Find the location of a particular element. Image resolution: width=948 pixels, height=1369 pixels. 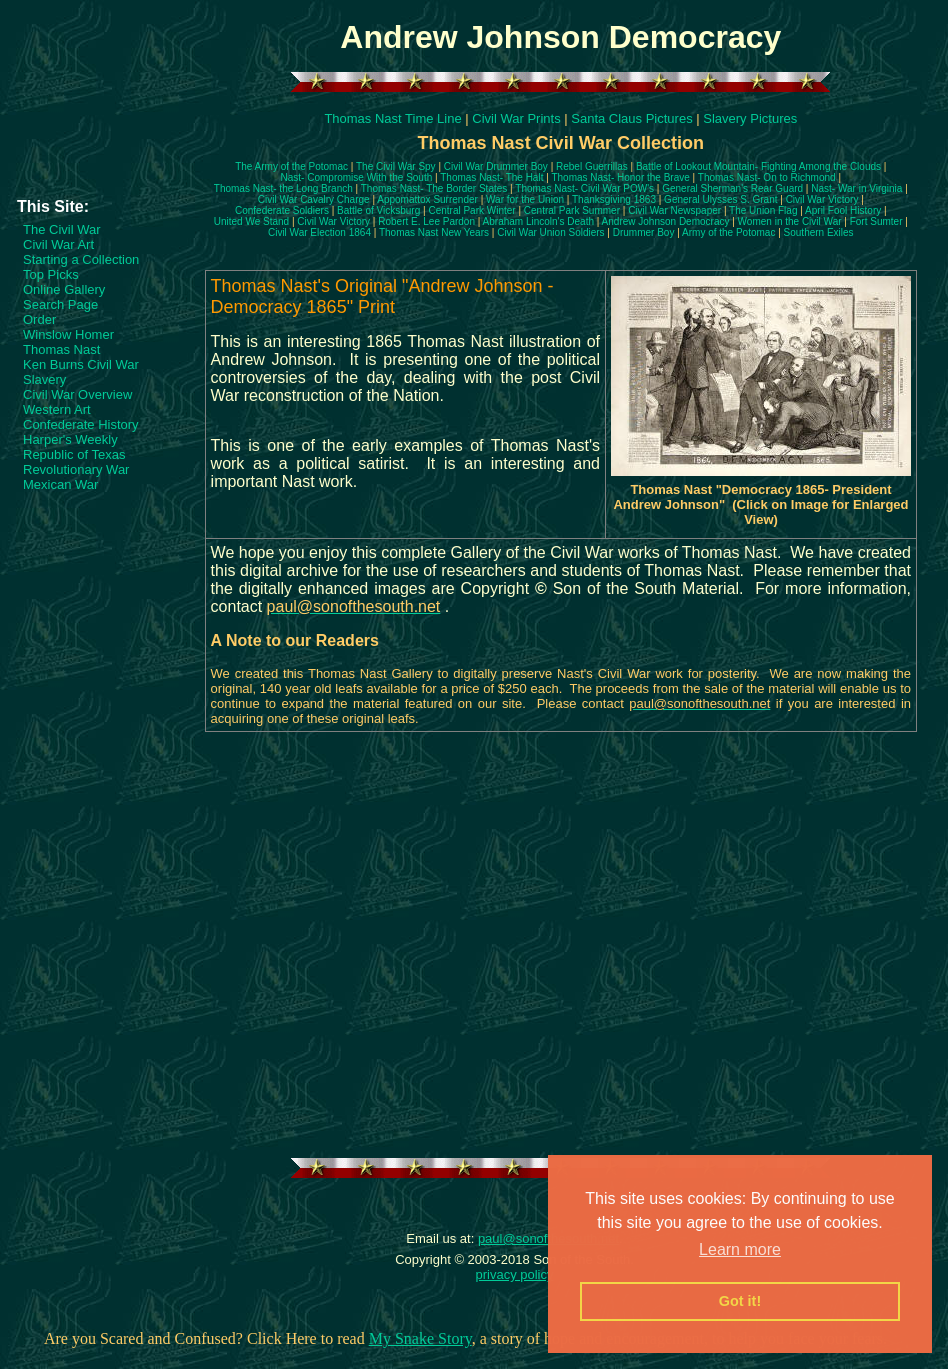

Drummer Boy is located at coordinates (644, 232).